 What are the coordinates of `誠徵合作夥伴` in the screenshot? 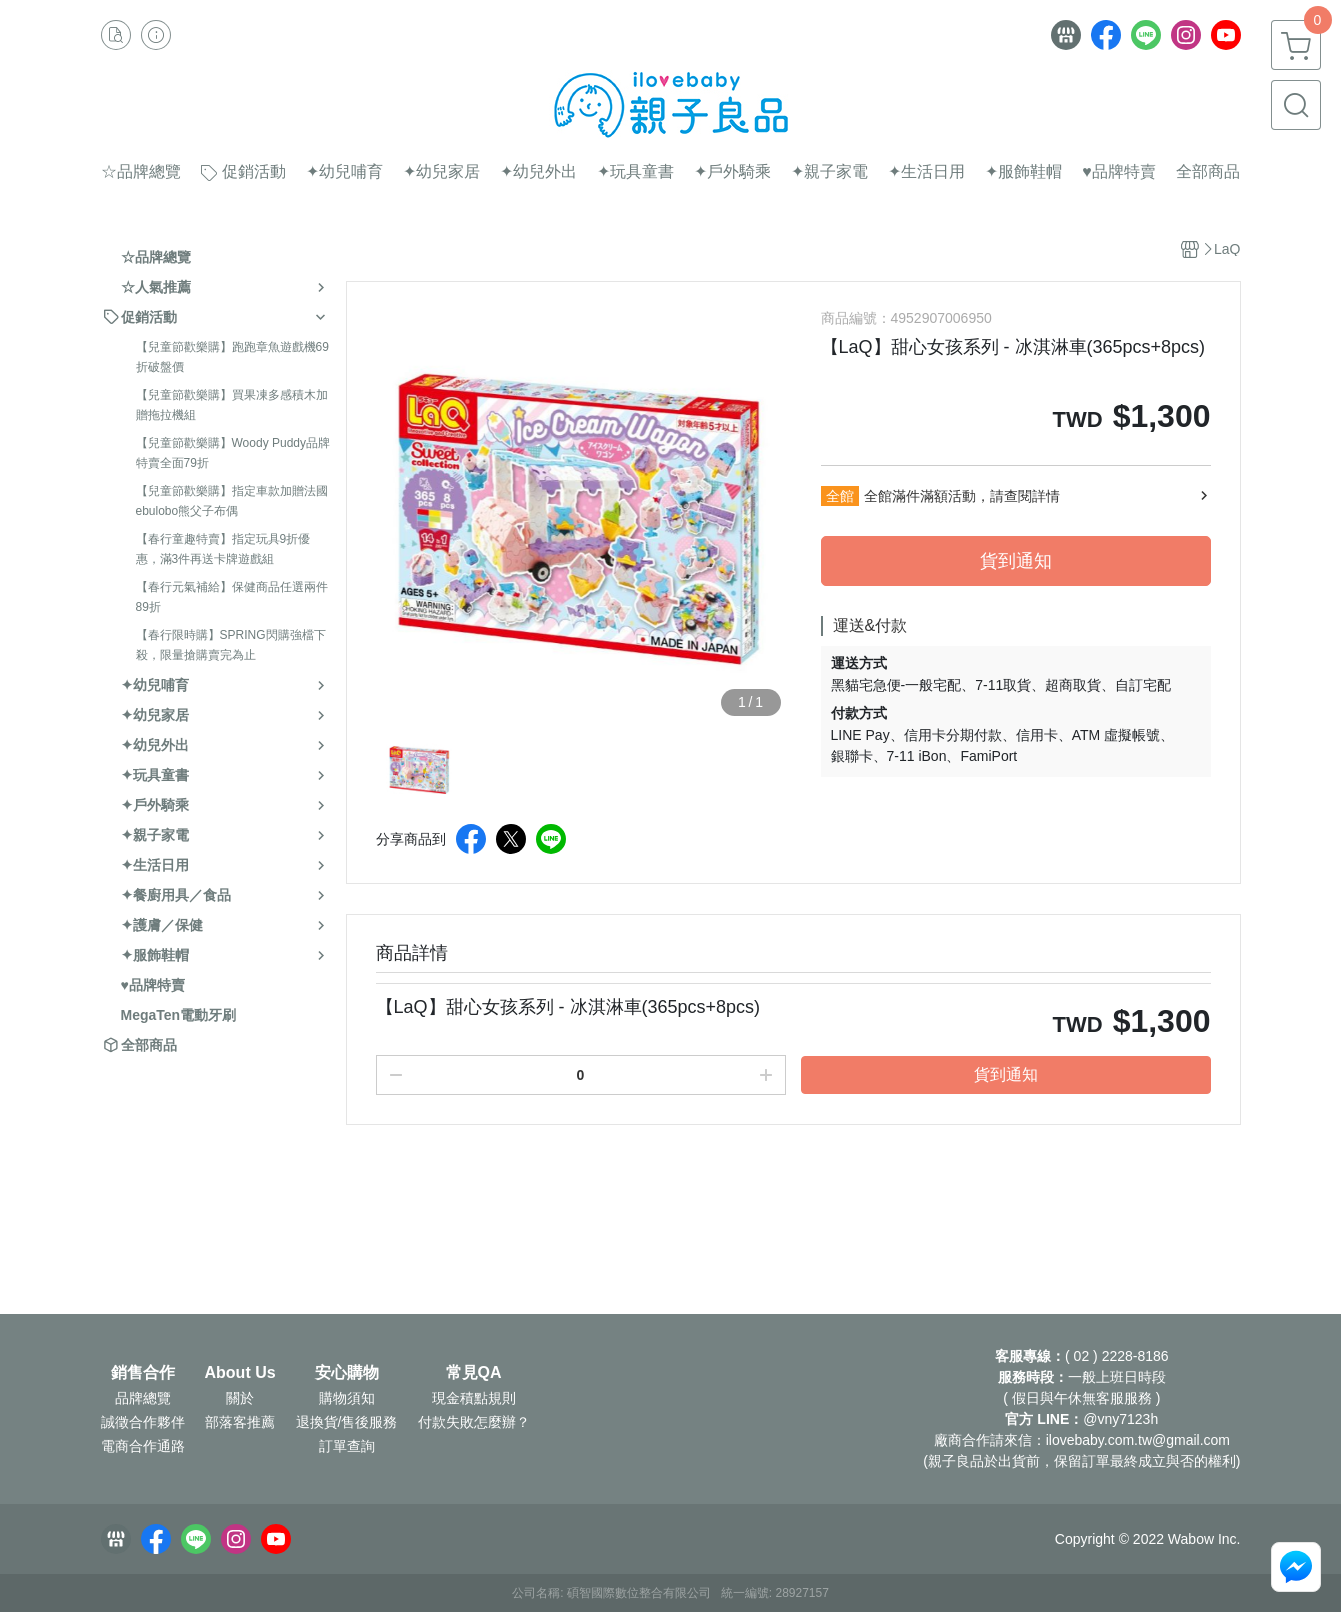 It's located at (143, 1422).